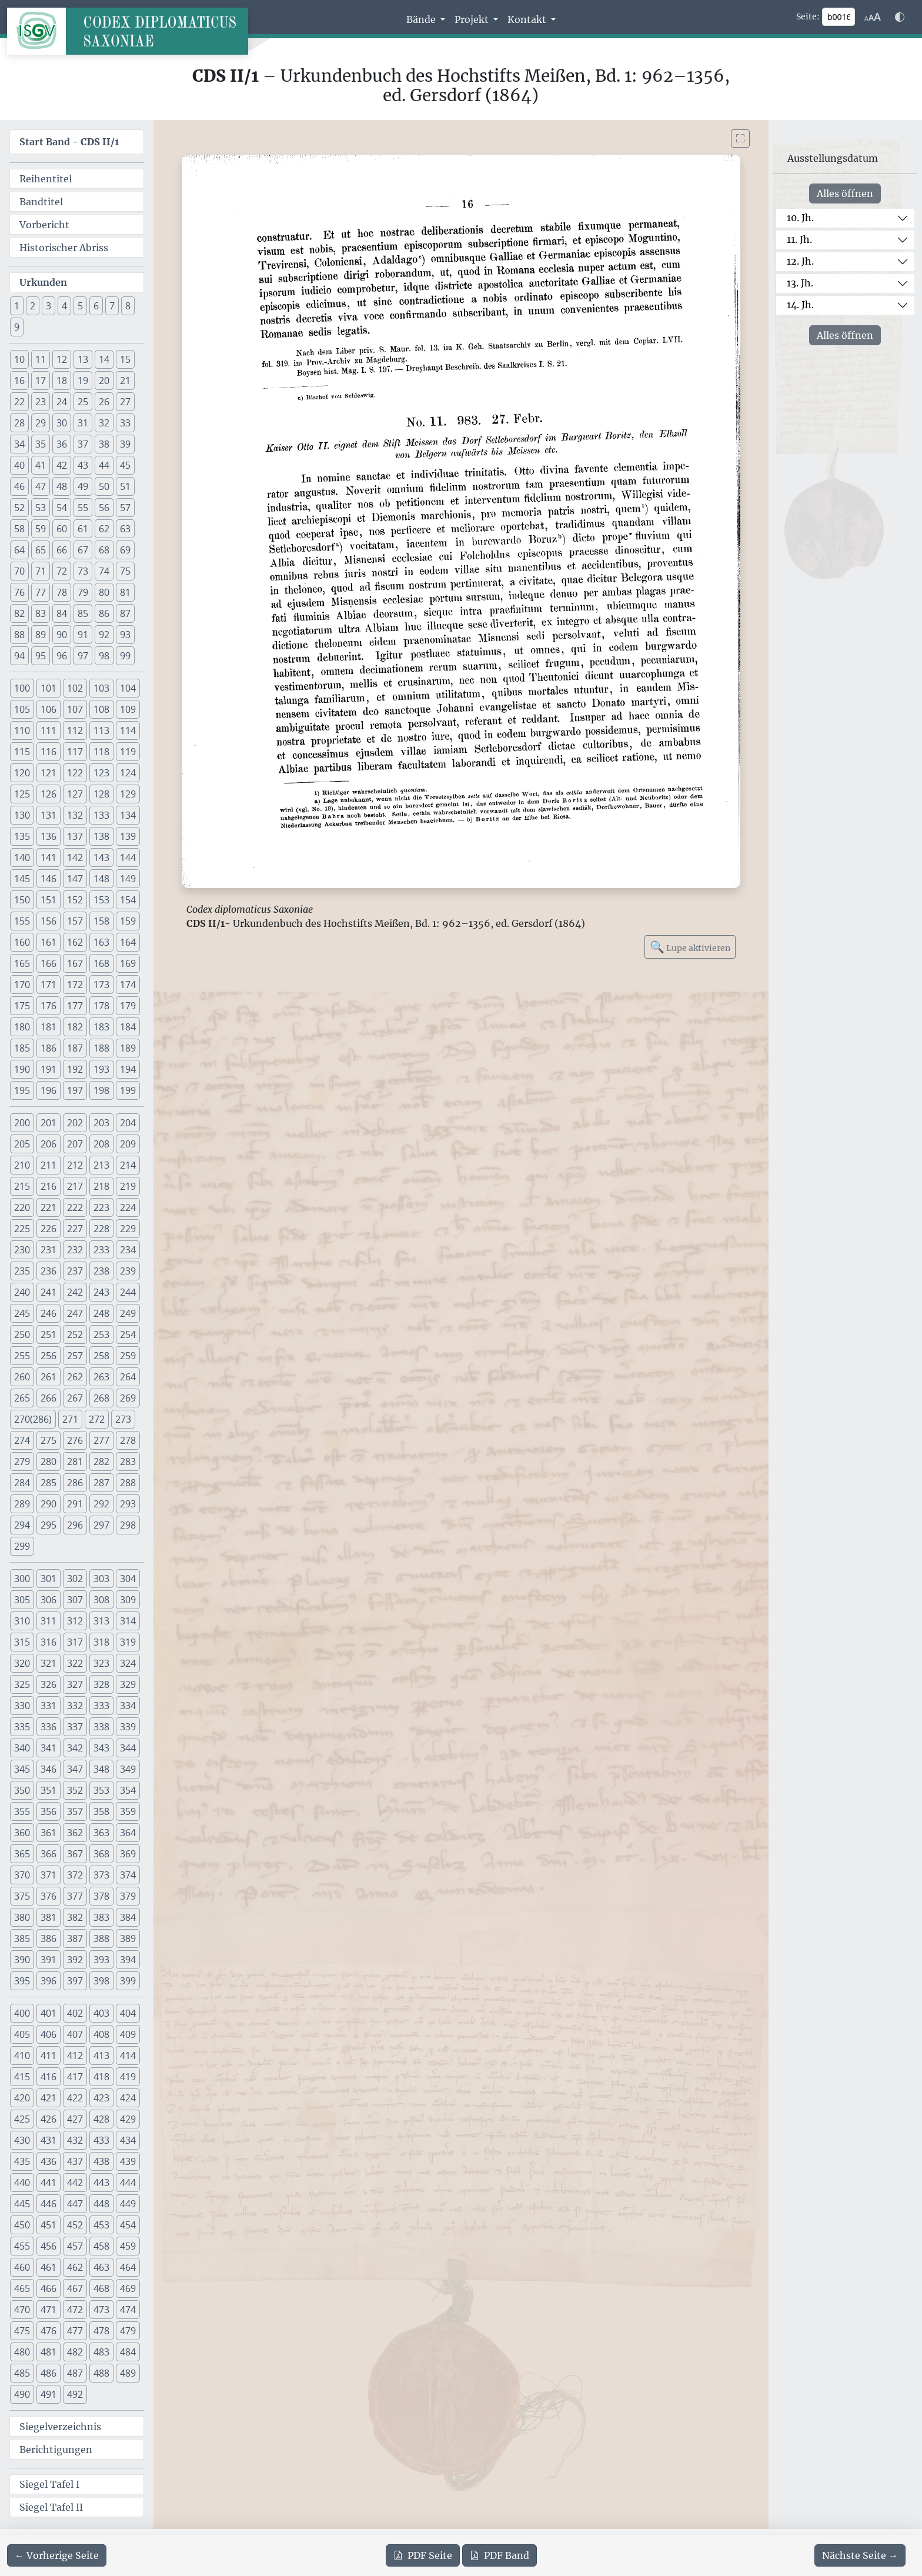 The height and width of the screenshot is (2576, 922). Describe the element at coordinates (64, 305) in the screenshot. I see `4 [button]` at that location.